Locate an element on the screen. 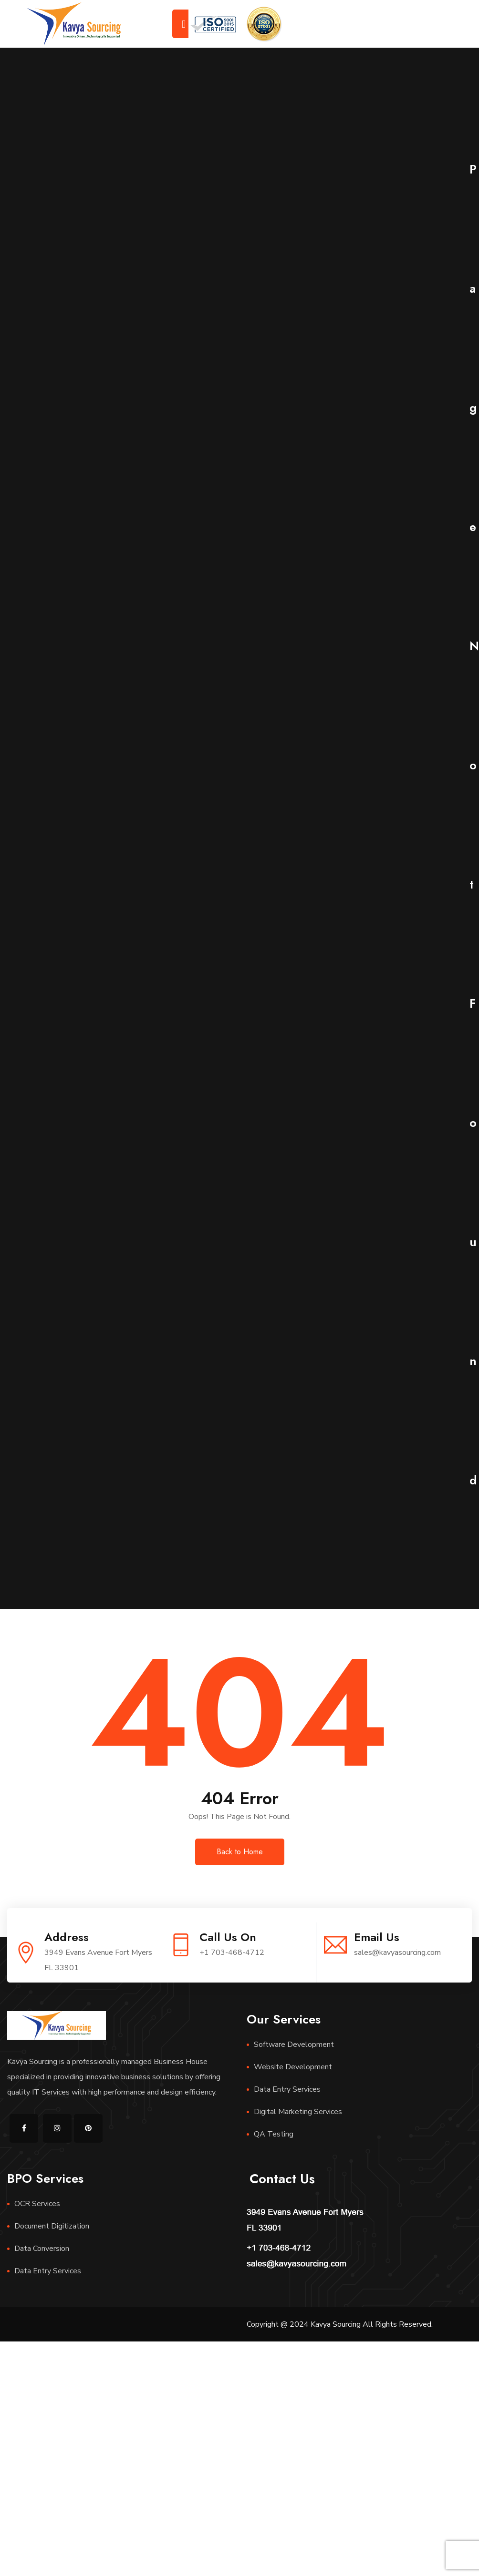 This screenshot has width=479, height=2576. Copyright @ 2024 Kavya Sourcing All Rights Reserved. is located at coordinates (340, 2324).